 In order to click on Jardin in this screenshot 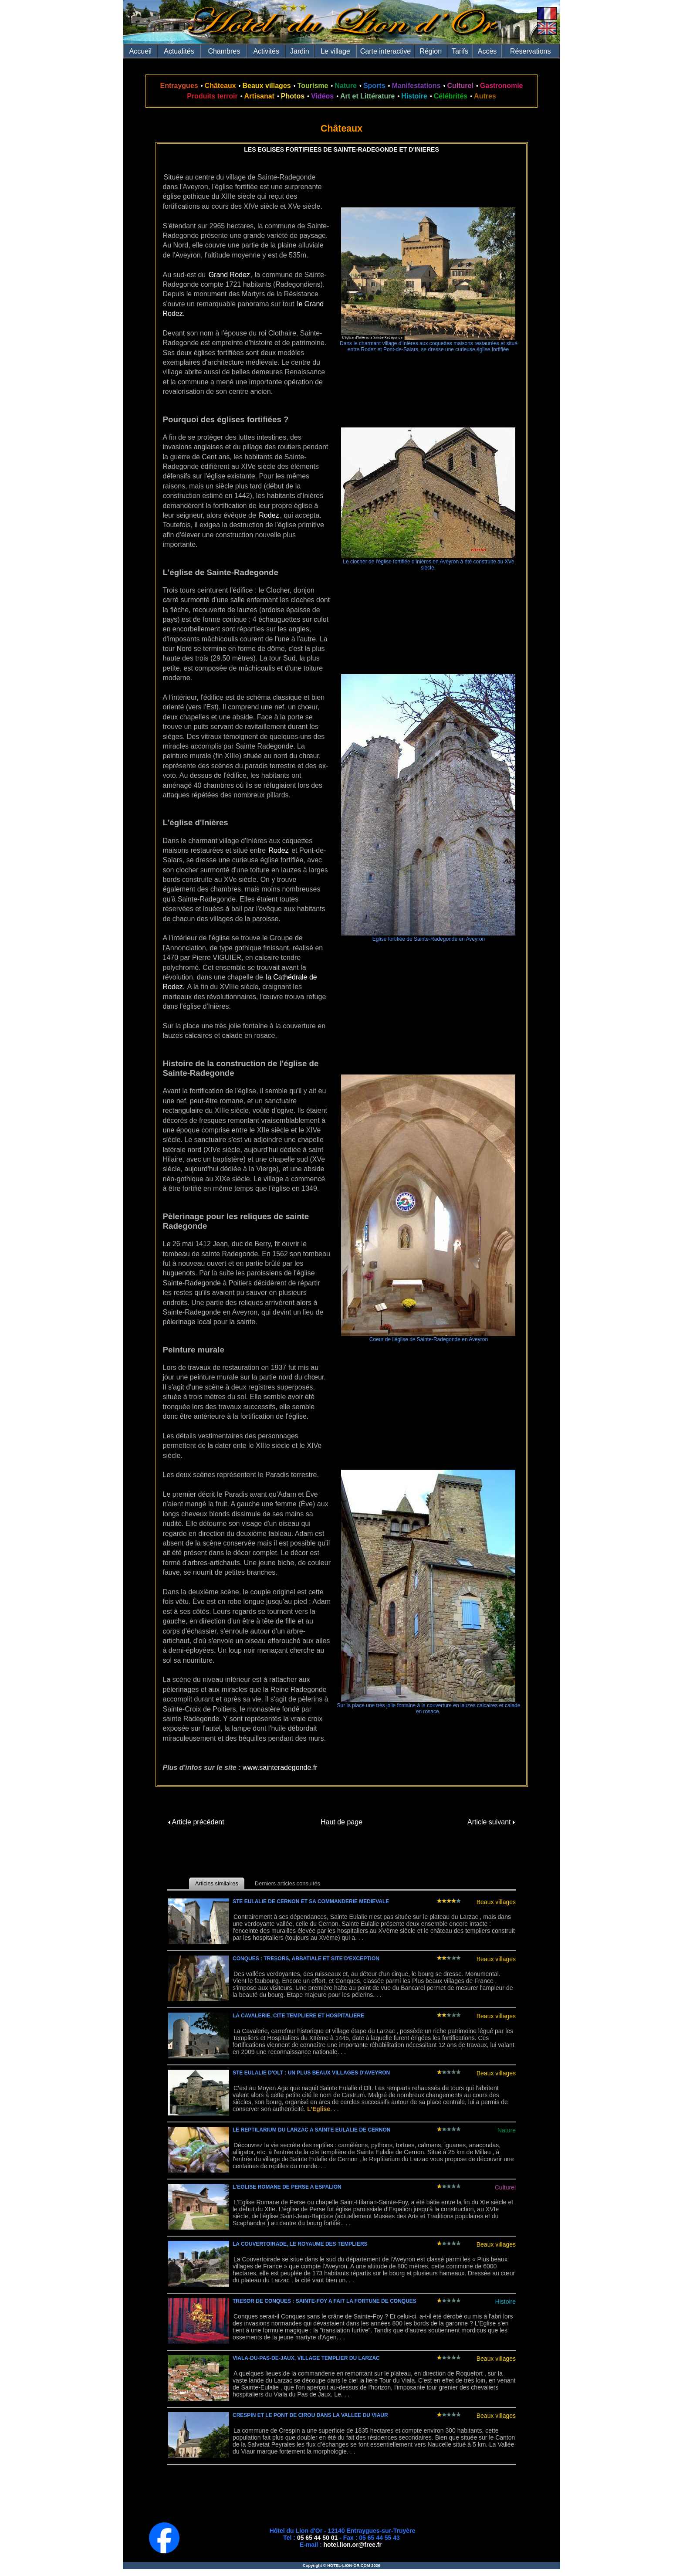, I will do `click(299, 51)`.